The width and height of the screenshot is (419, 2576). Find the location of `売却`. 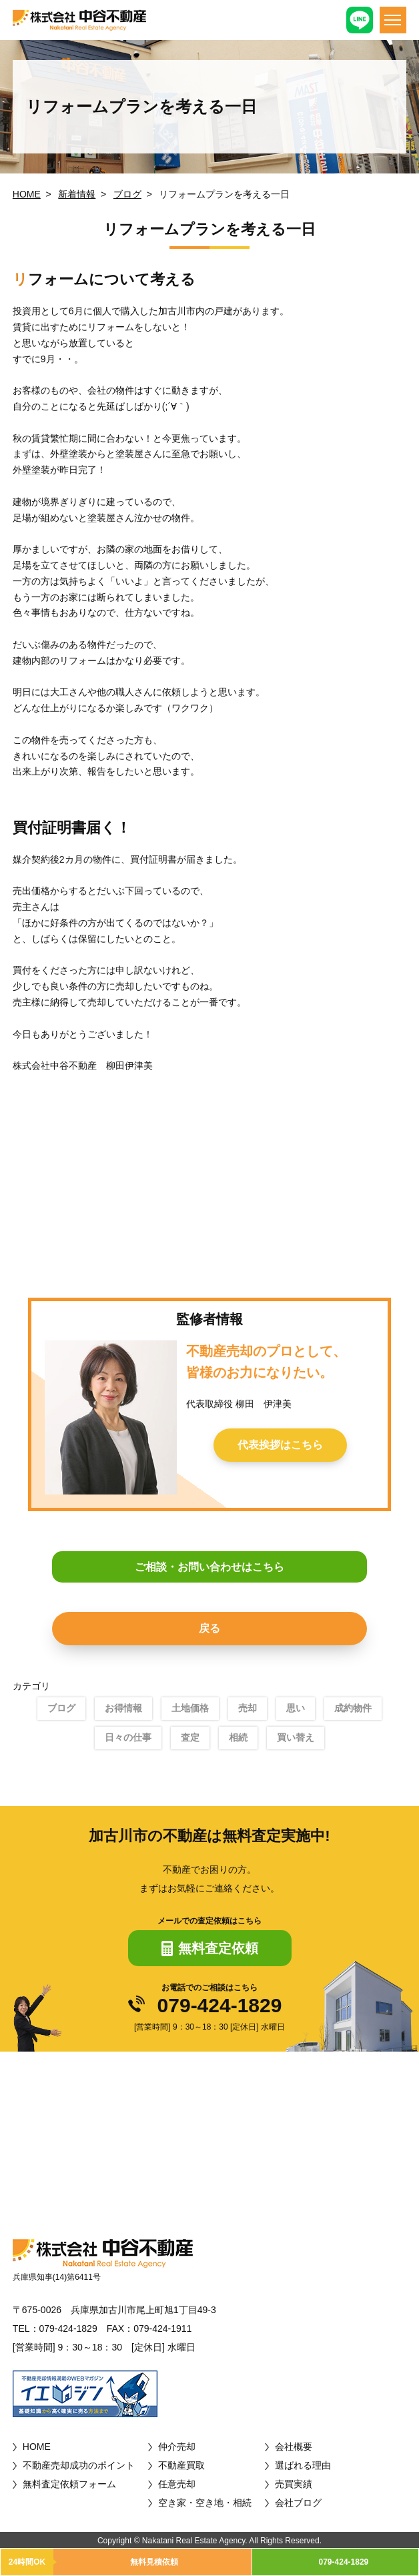

売却 is located at coordinates (247, 1708).